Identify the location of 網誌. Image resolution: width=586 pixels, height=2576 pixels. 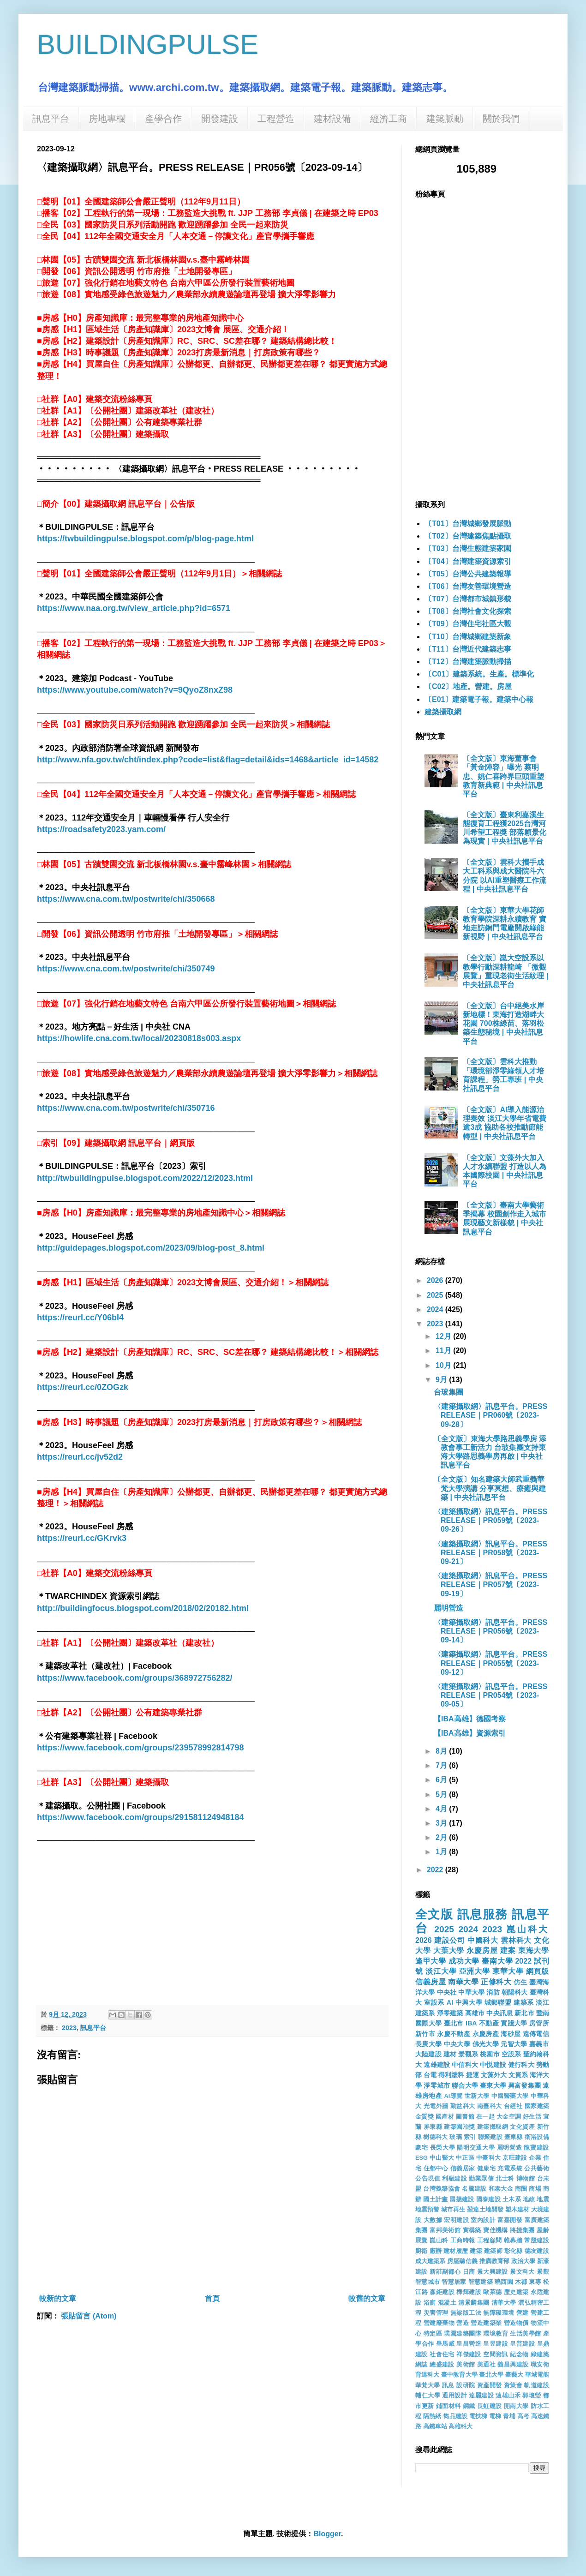
(421, 2364).